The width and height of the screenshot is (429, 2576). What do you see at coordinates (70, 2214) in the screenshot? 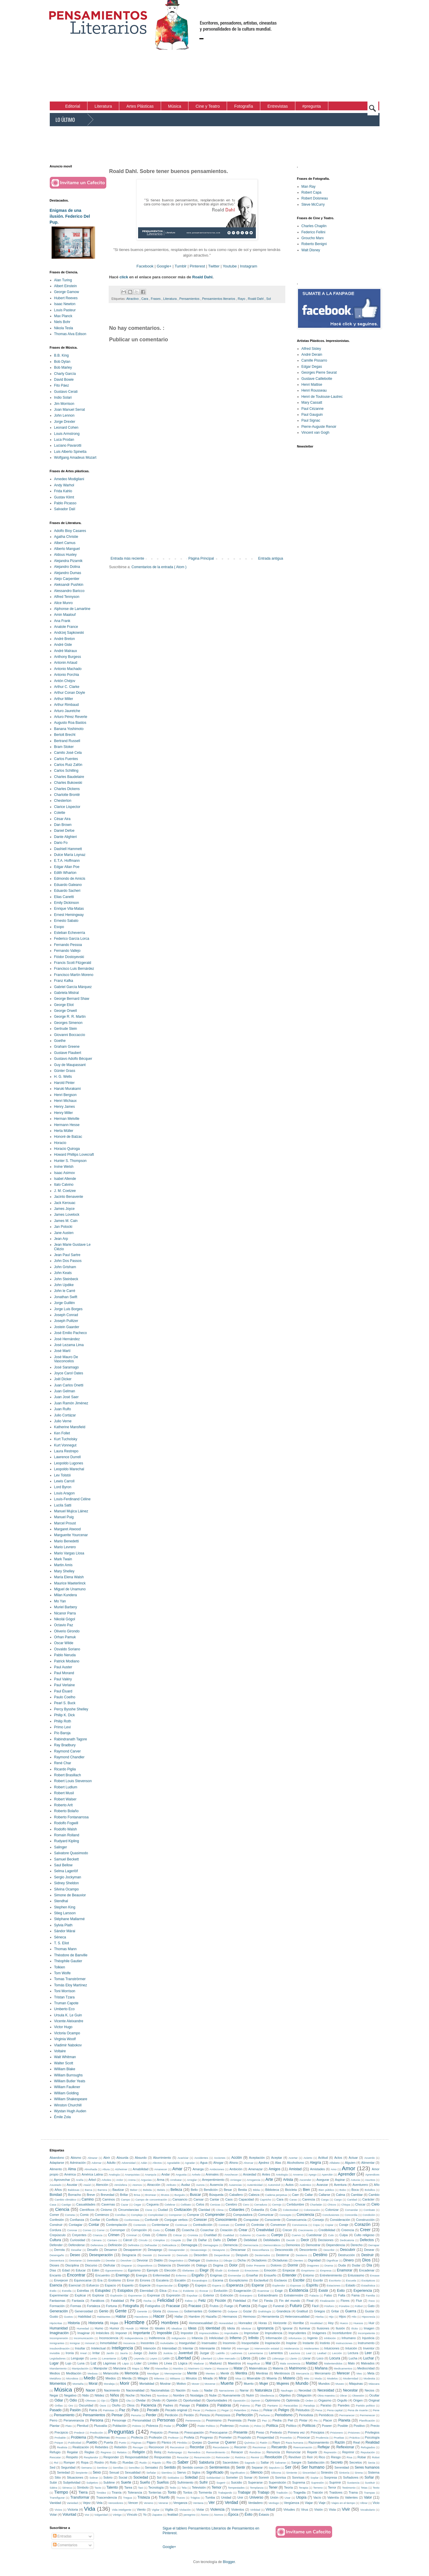
I see `Cometa` at bounding box center [70, 2214].